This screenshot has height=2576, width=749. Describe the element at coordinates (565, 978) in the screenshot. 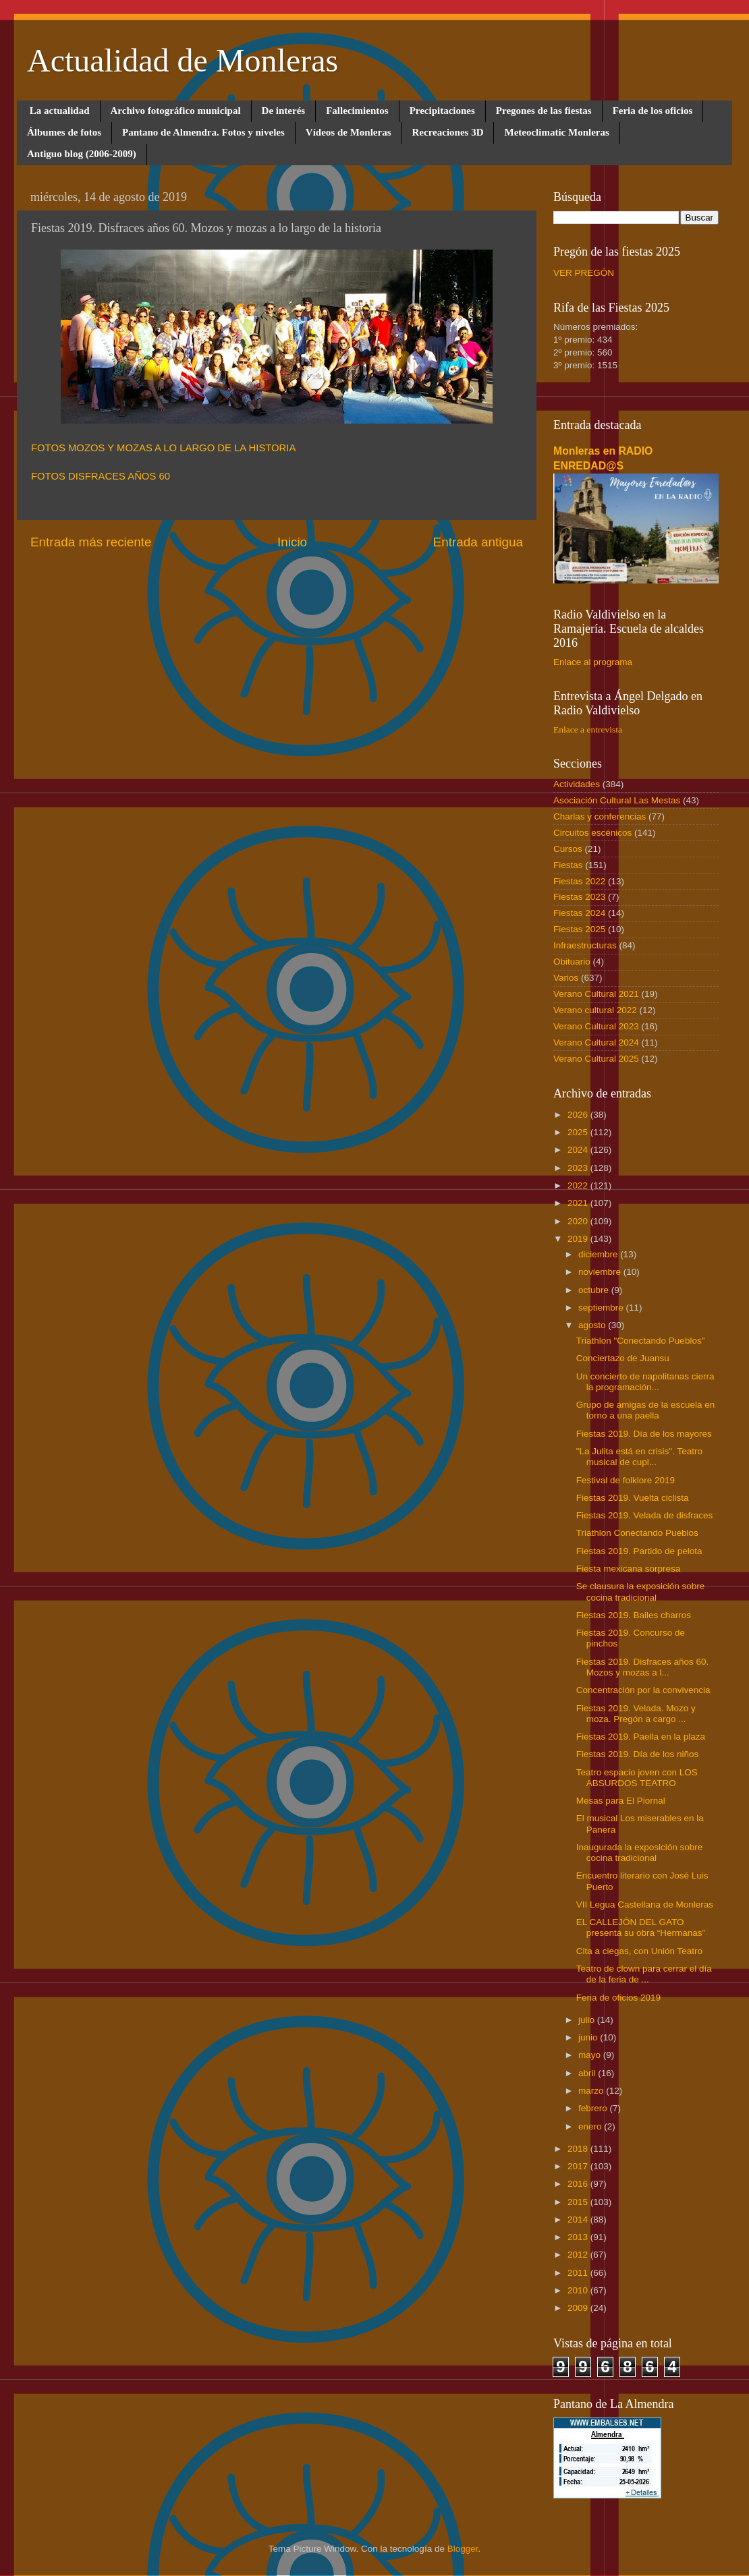

I see `Varios` at that location.